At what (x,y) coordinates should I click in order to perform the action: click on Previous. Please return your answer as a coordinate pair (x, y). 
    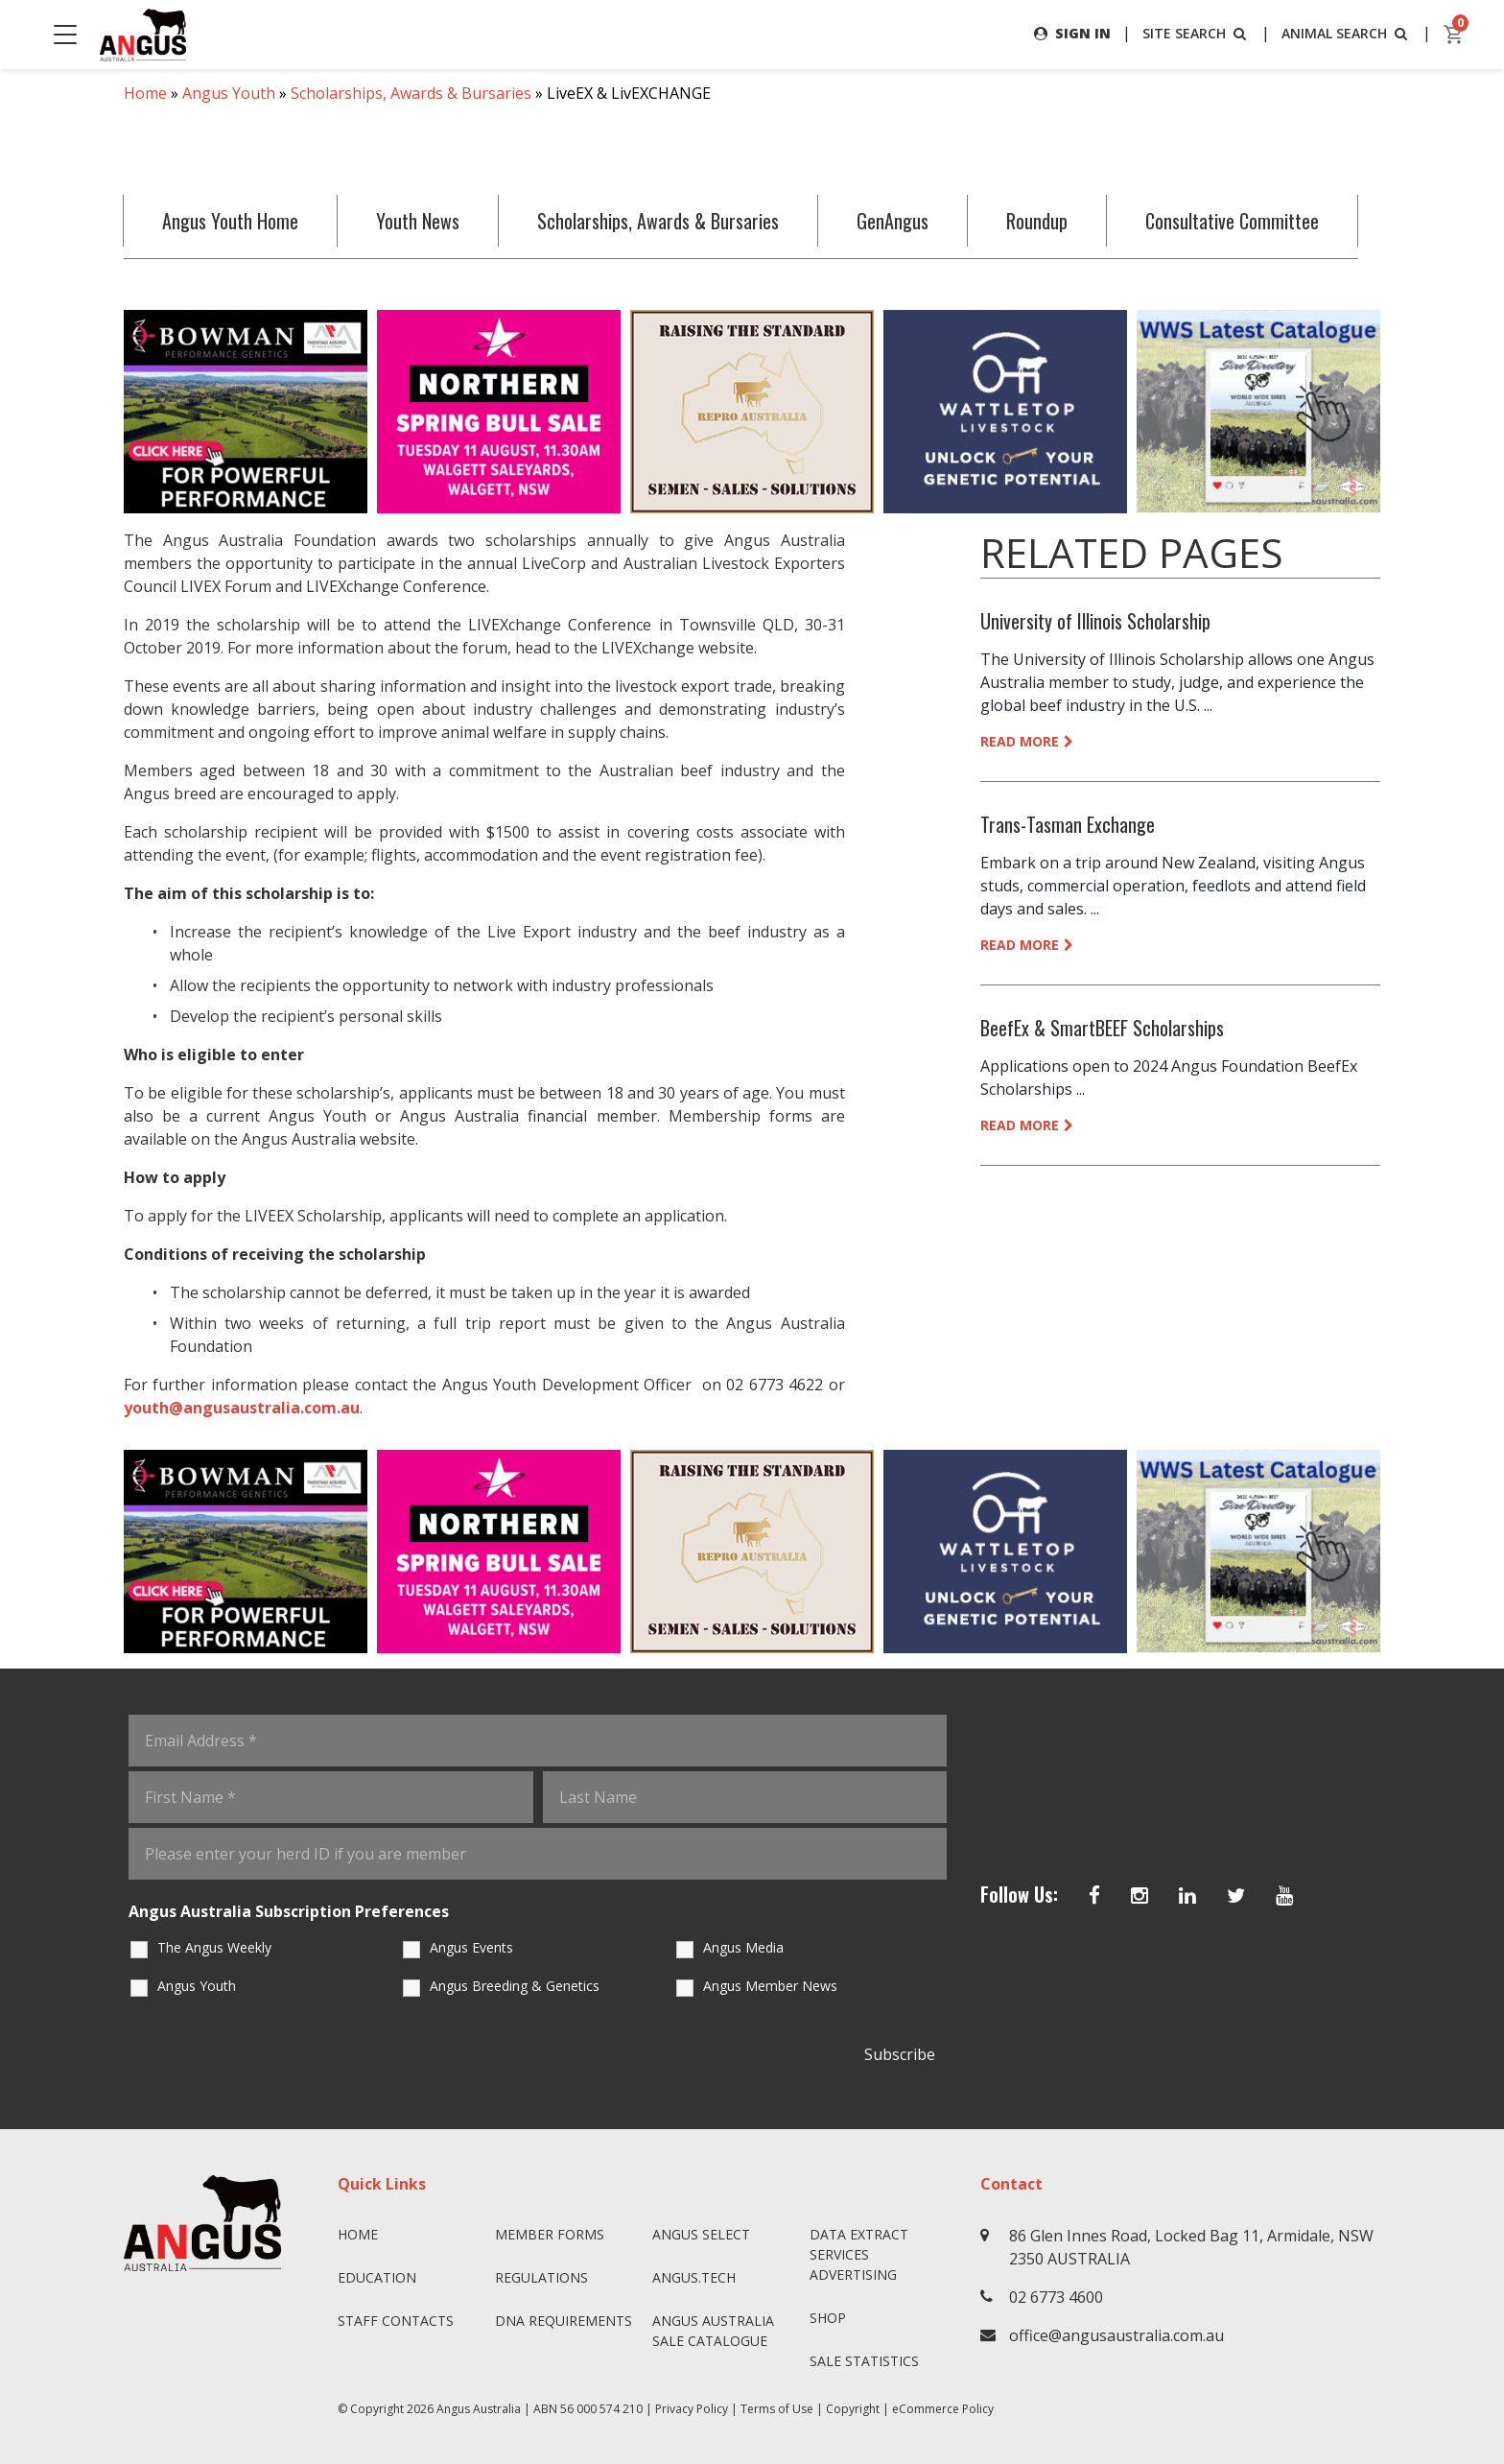
    Looking at the image, I should click on (104, 411).